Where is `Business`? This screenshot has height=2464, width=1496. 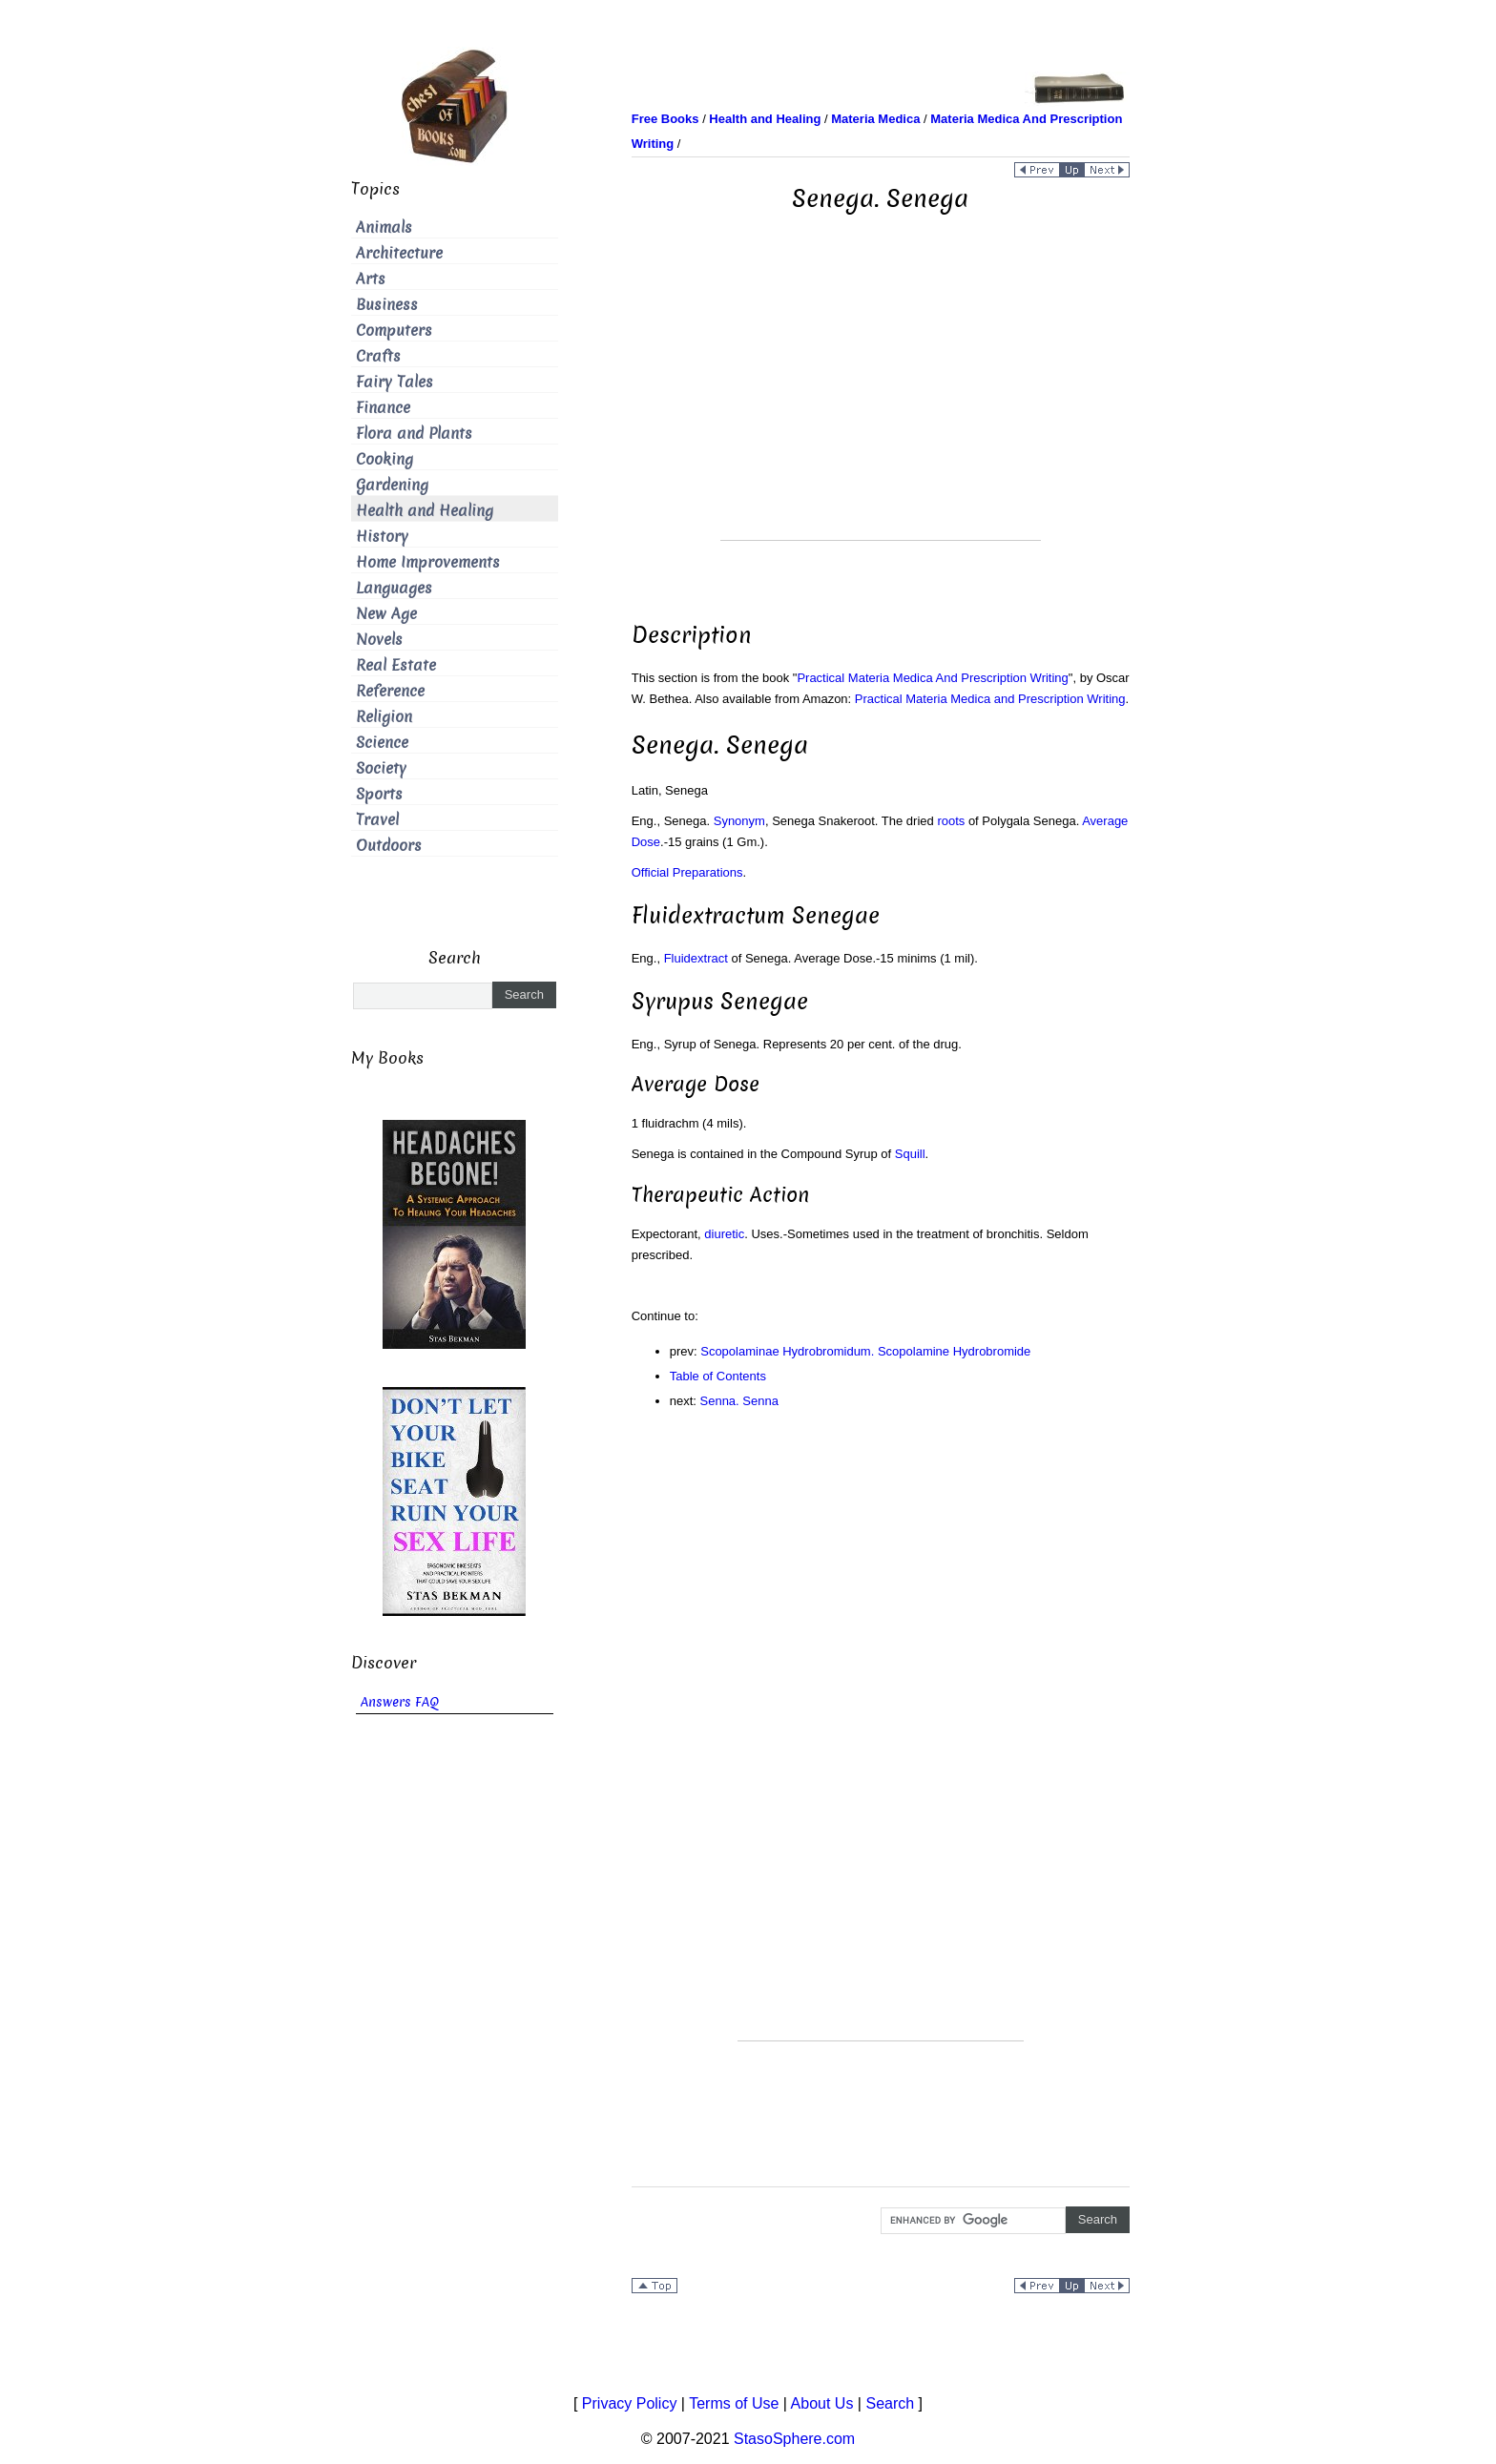 Business is located at coordinates (387, 305).